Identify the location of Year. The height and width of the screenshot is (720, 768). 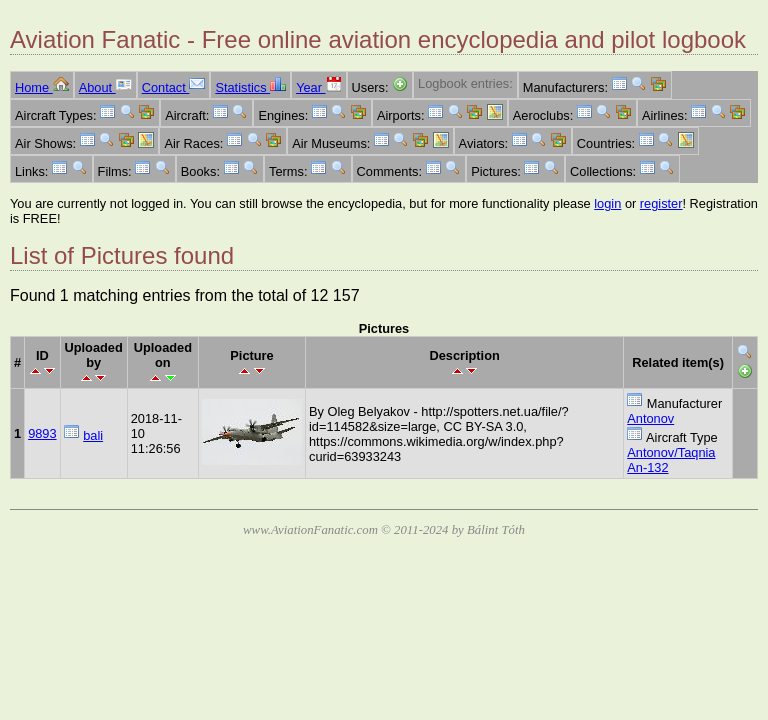
(318, 87).